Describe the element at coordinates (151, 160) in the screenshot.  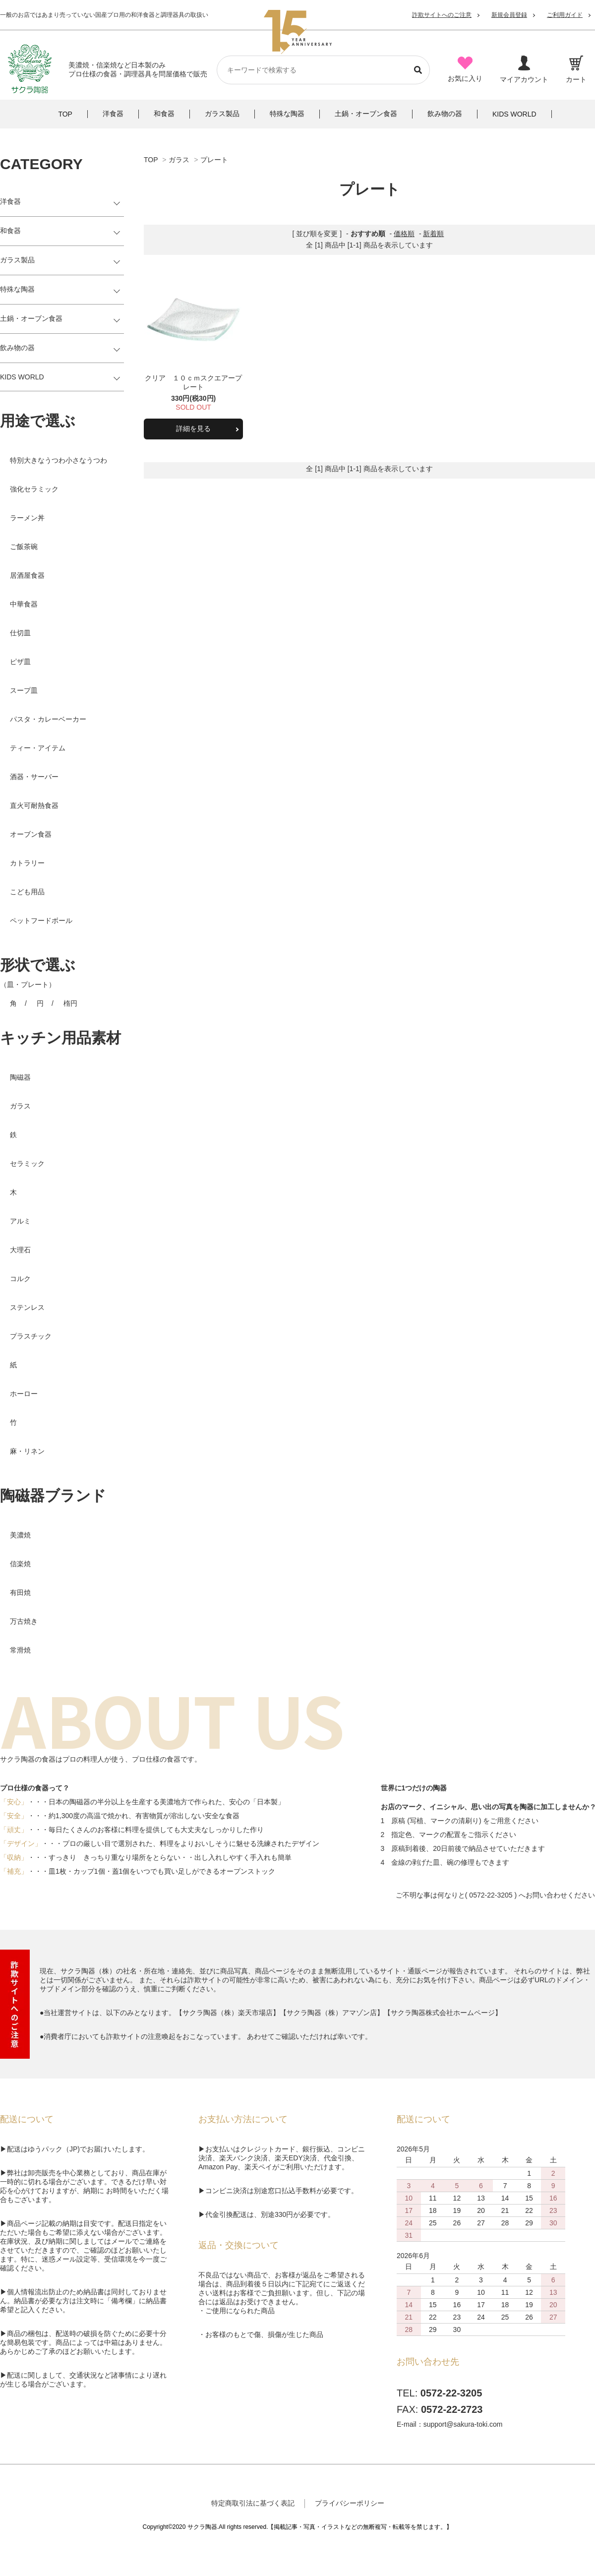
I see `TOP` at that location.